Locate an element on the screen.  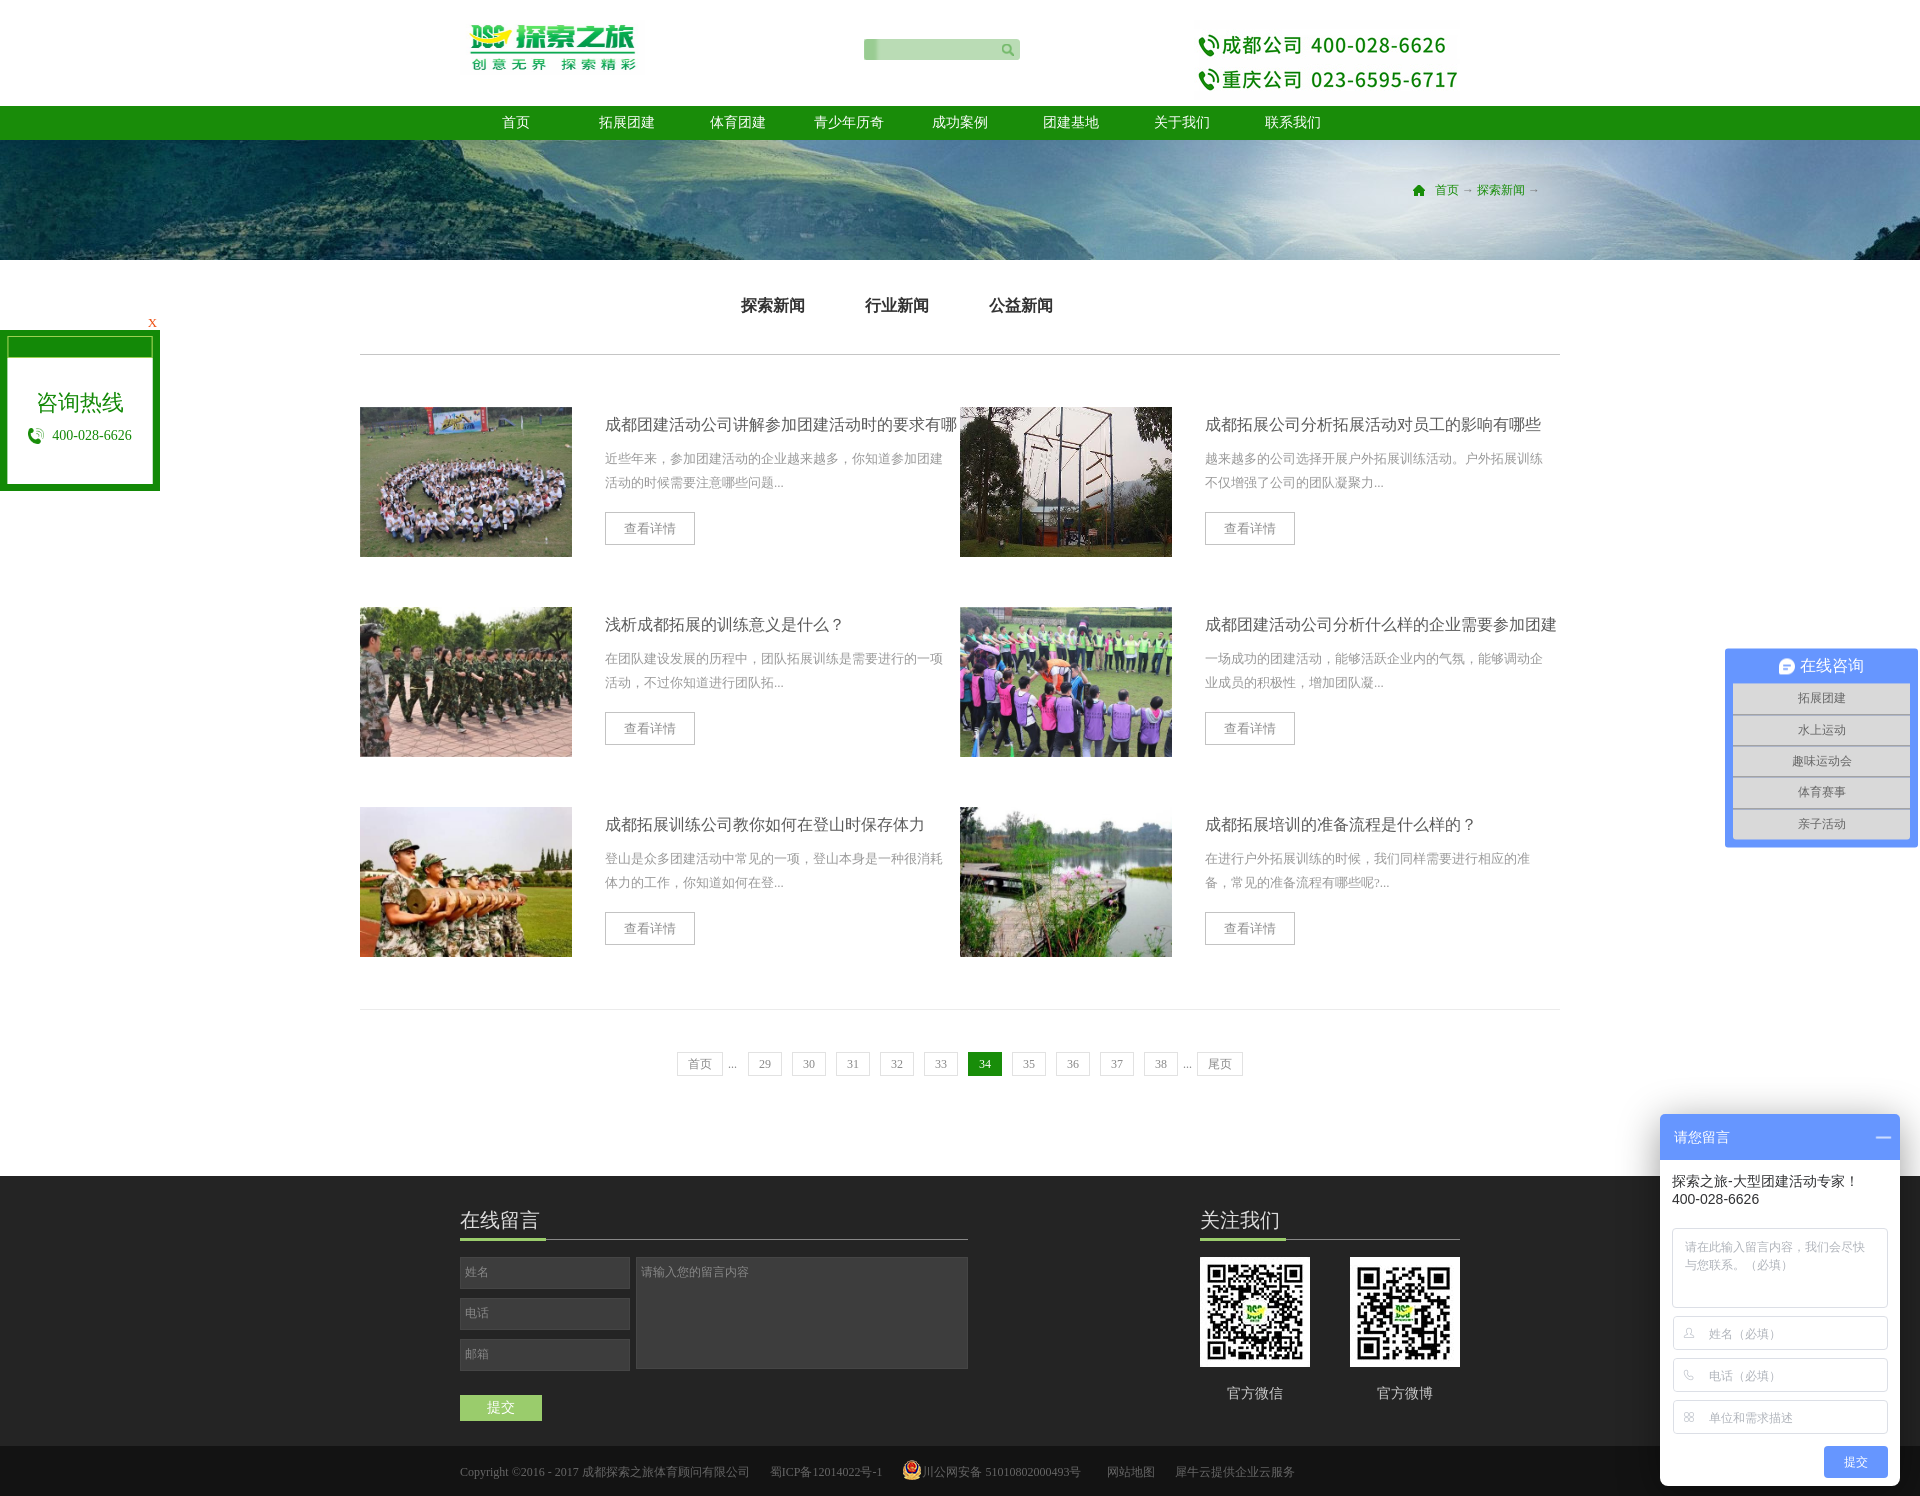
29 is located at coordinates (765, 1064).